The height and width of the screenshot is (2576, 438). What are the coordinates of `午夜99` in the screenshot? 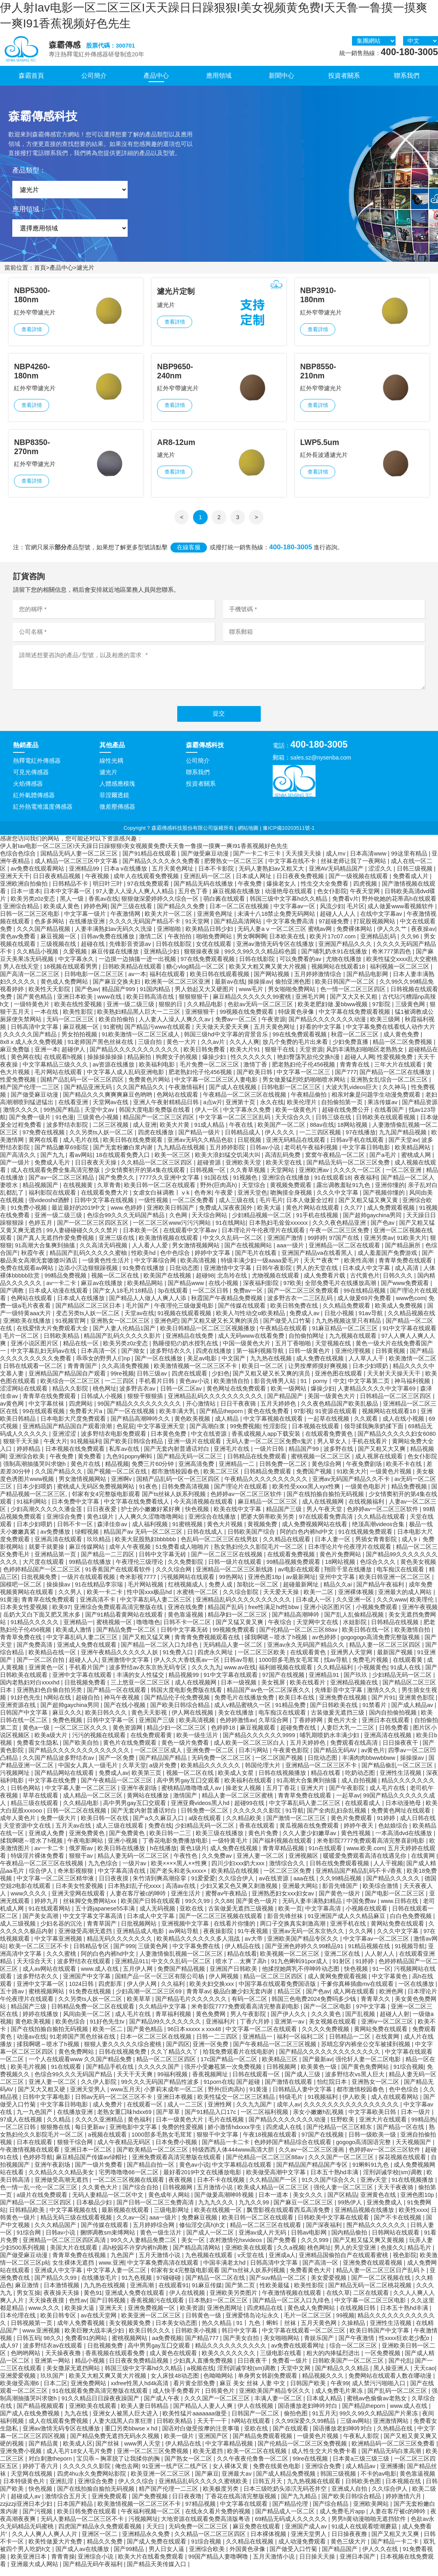 It's located at (340, 2391).